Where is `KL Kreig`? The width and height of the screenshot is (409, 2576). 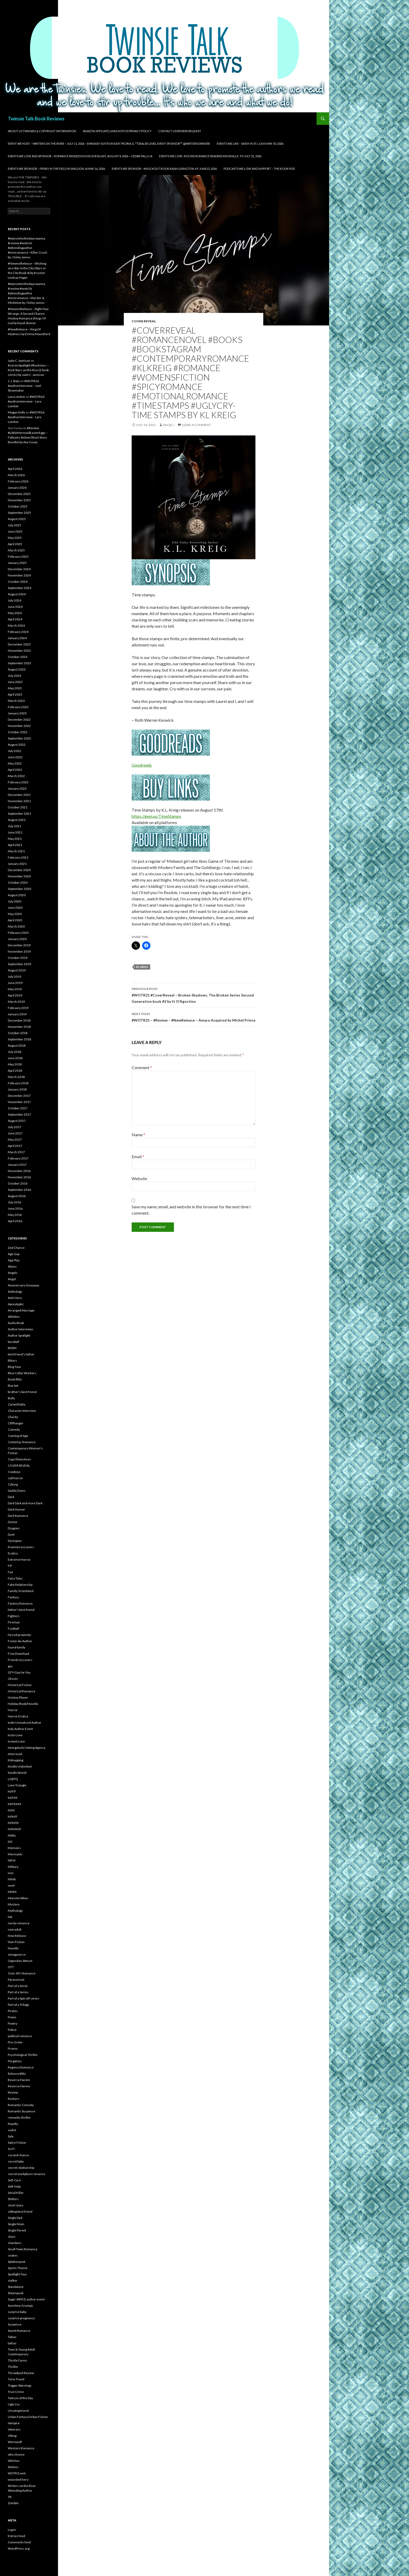
KL Kreig is located at coordinates (142, 967).